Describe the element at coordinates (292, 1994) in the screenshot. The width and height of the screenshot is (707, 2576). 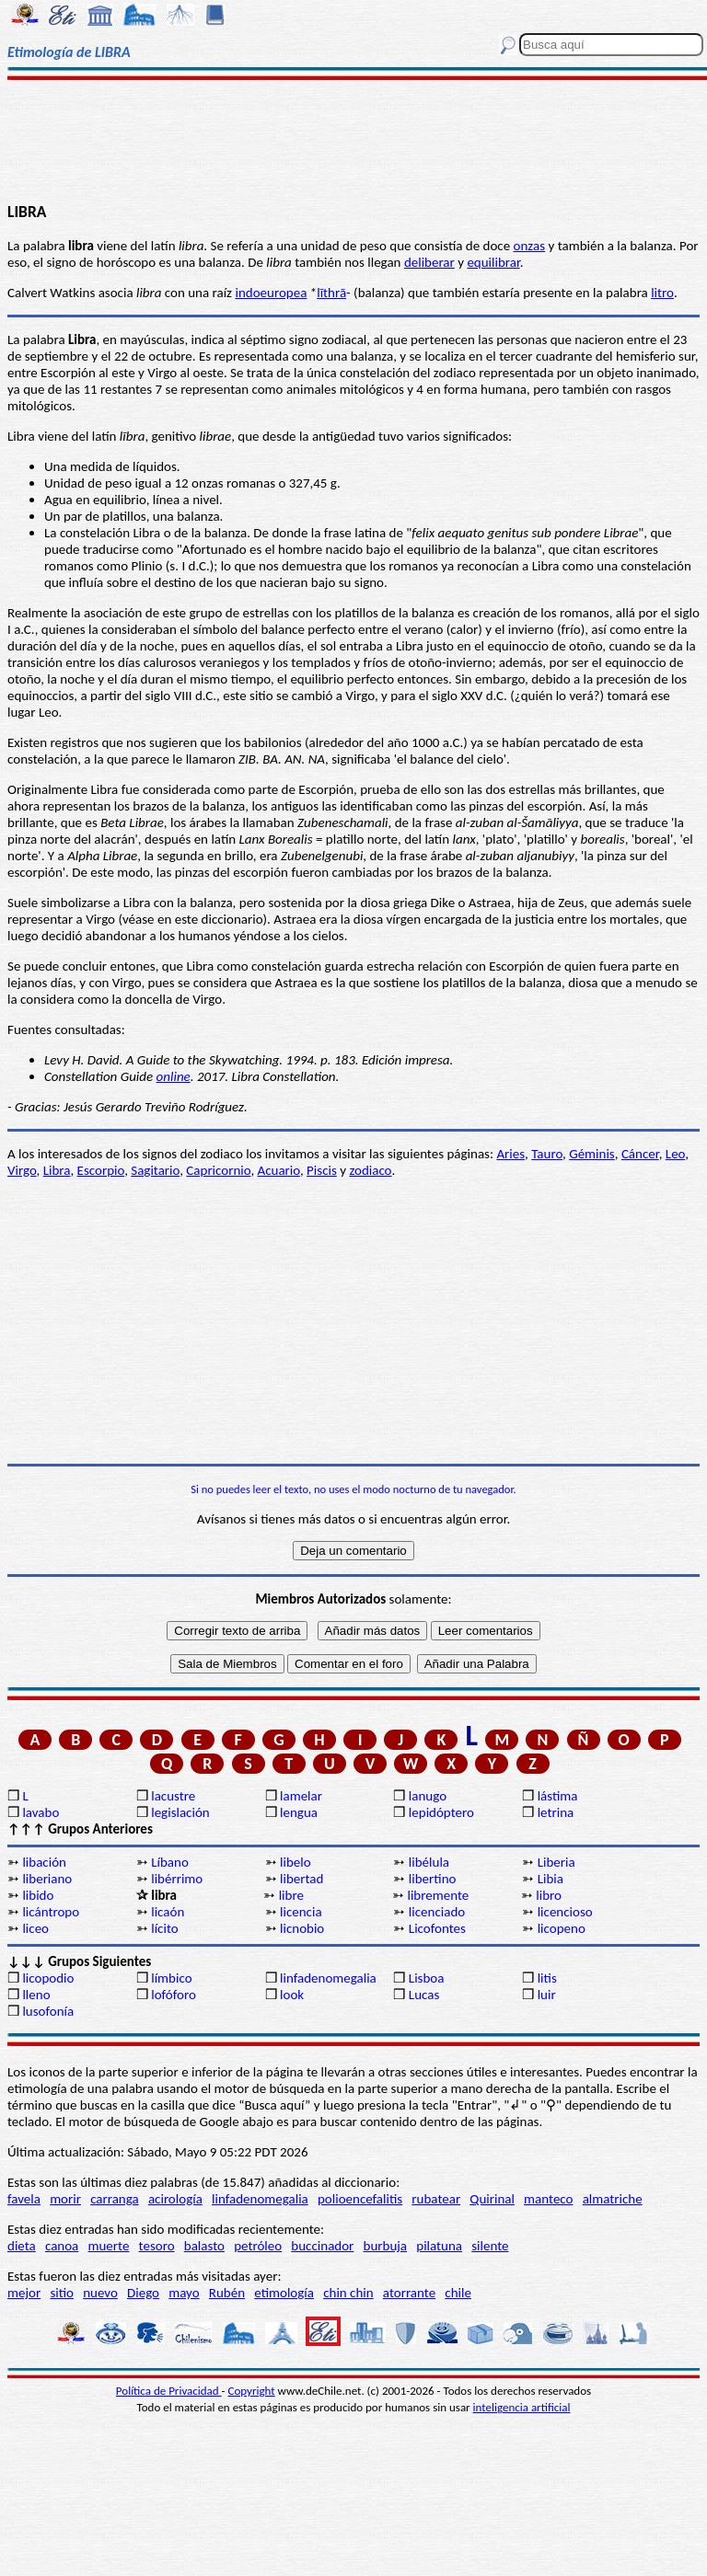
I see `look` at that location.